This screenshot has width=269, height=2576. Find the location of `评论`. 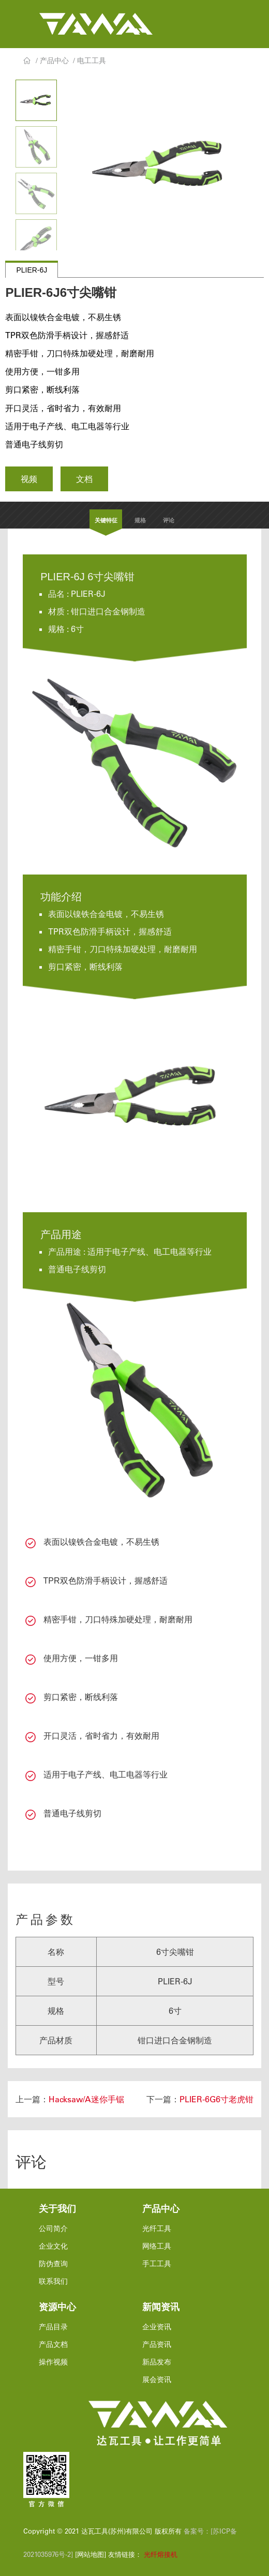

评论 is located at coordinates (168, 520).